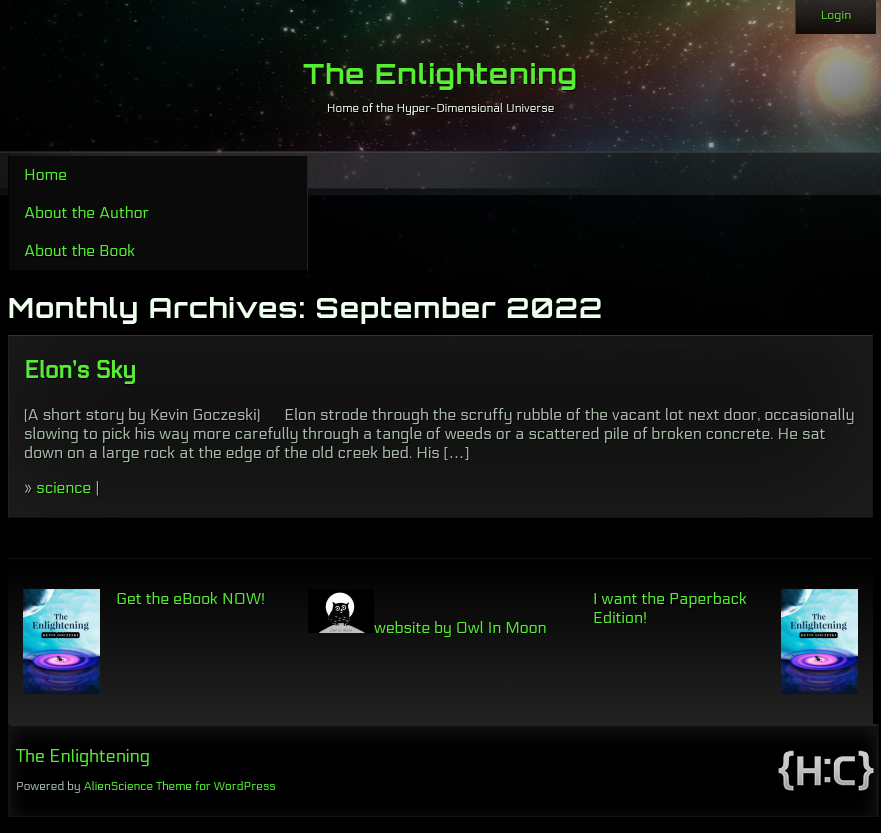 The height and width of the screenshot is (833, 881). What do you see at coordinates (86, 212) in the screenshot?
I see `About the Author` at bounding box center [86, 212].